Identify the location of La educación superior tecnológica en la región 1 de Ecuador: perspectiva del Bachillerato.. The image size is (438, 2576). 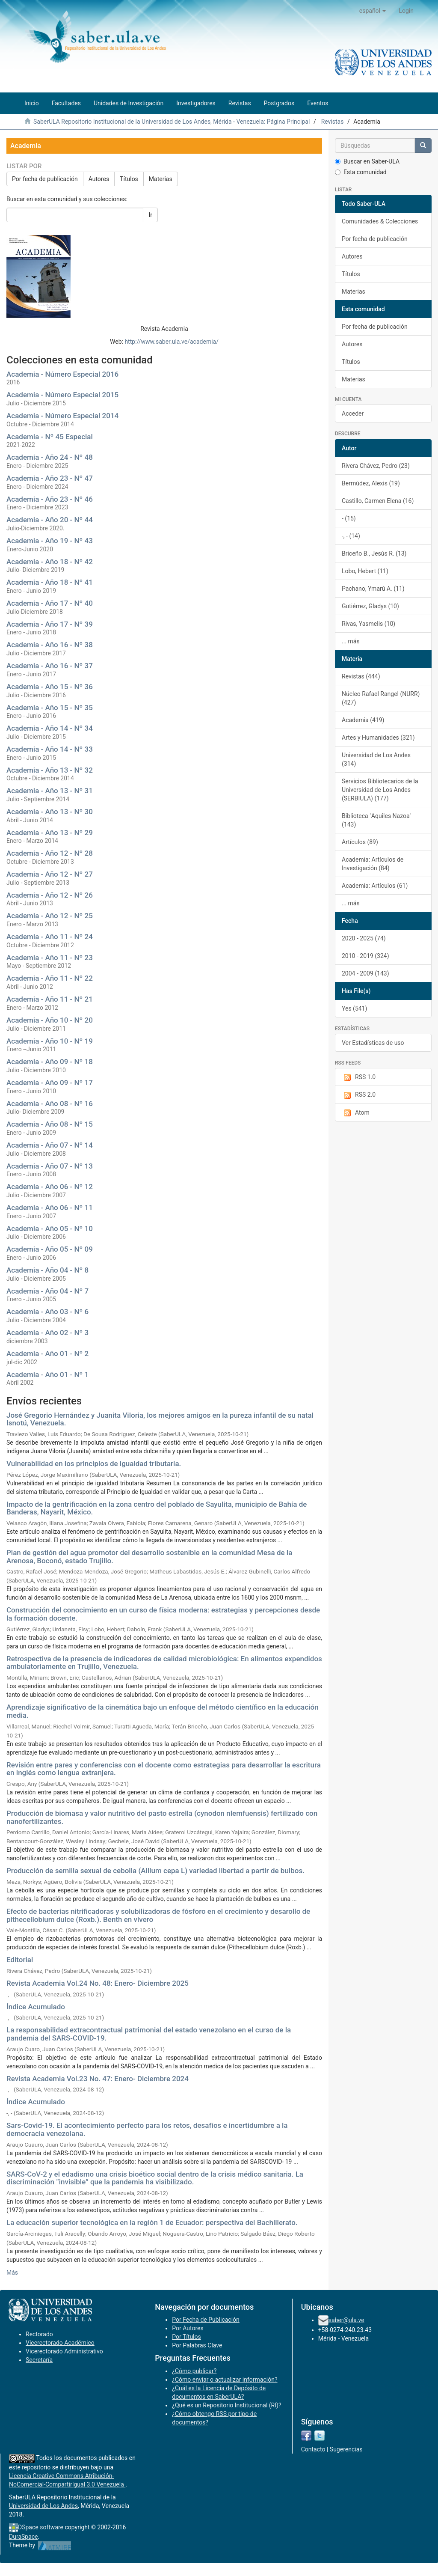
(152, 2222).